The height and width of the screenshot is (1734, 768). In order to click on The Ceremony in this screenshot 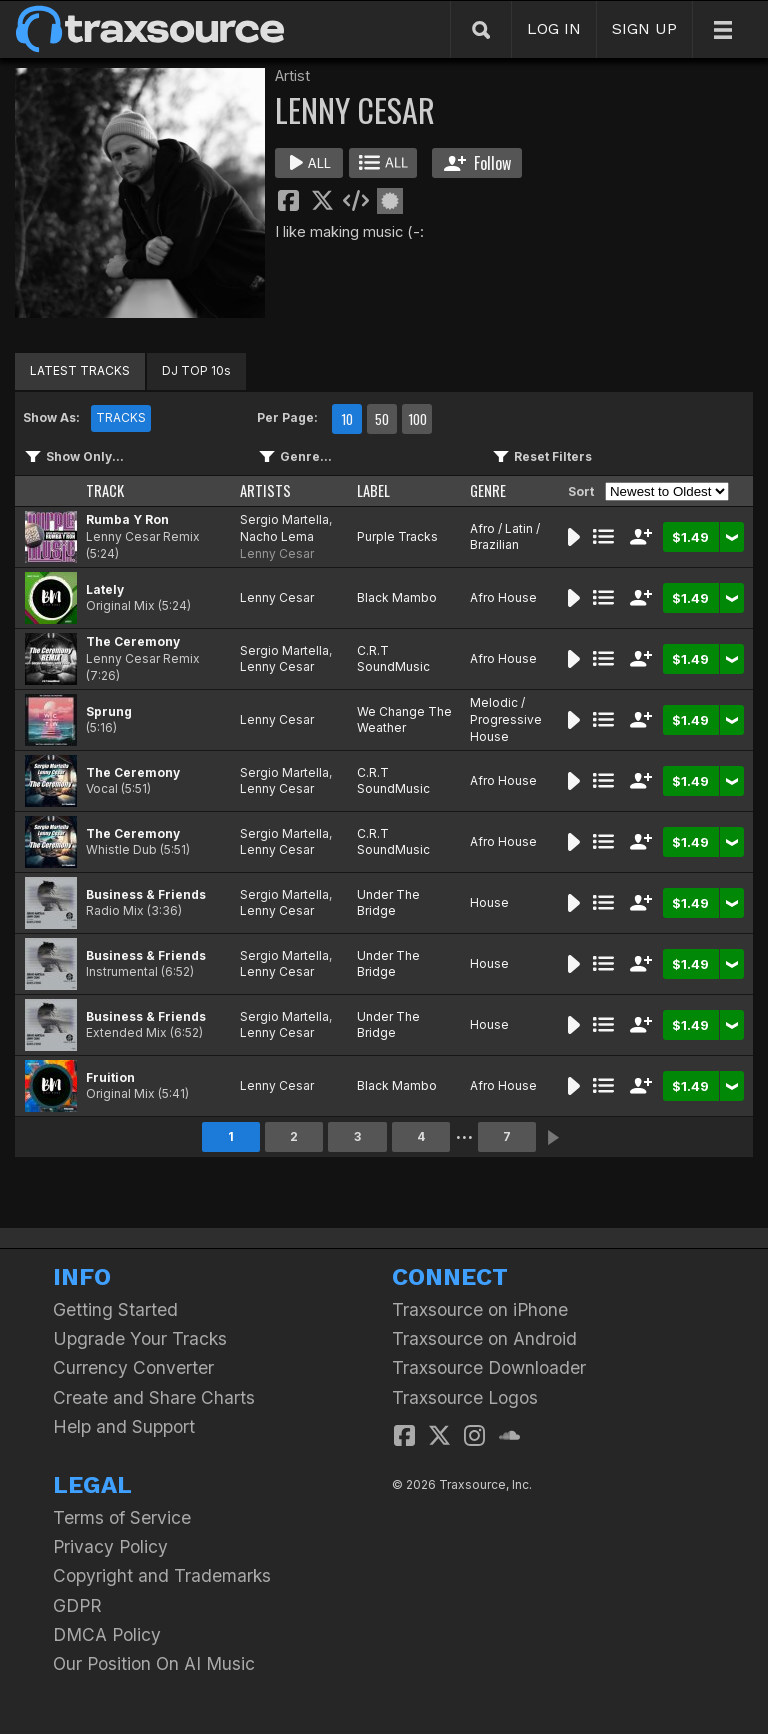, I will do `click(133, 641)`.